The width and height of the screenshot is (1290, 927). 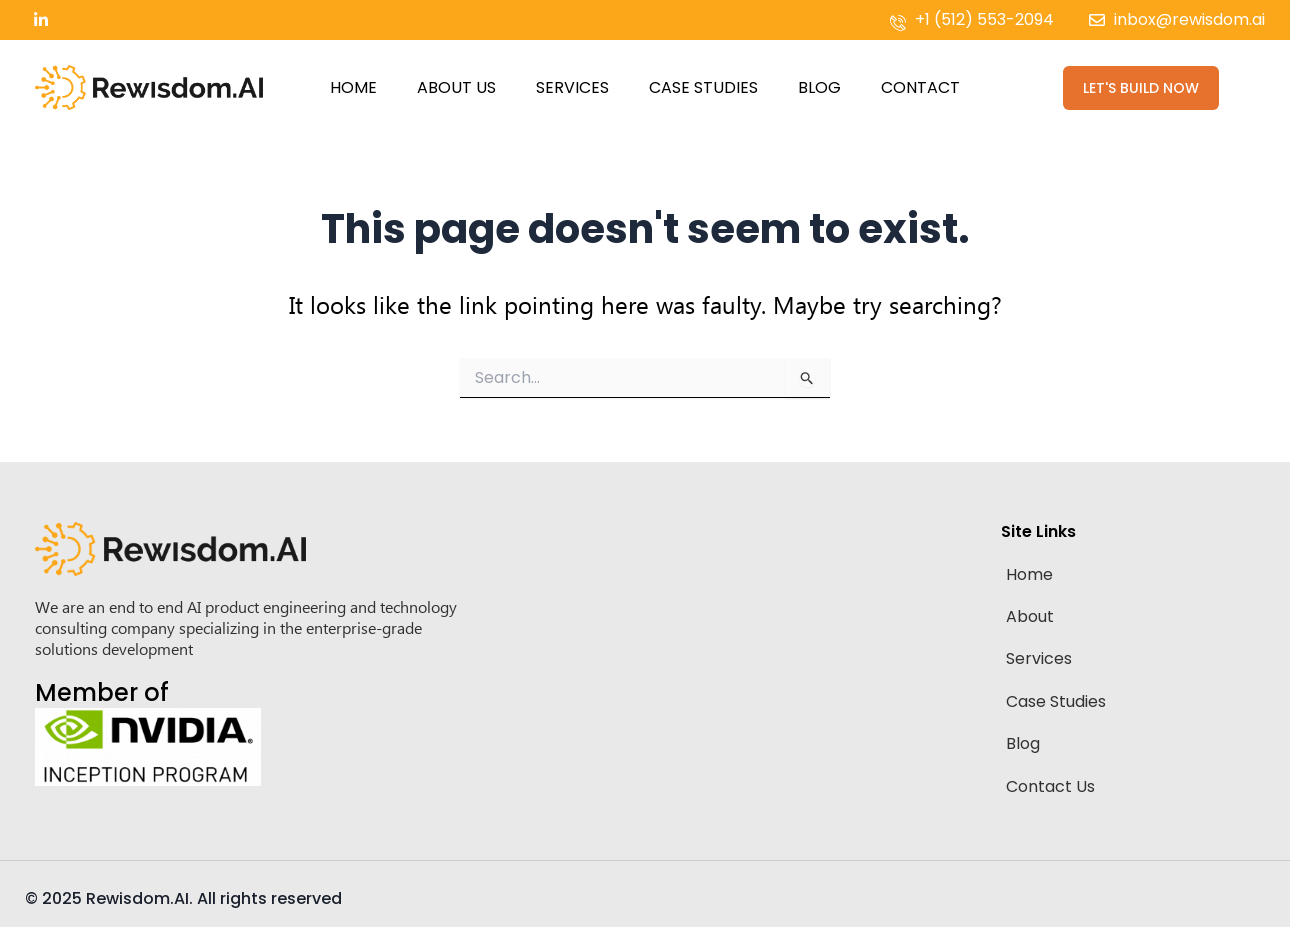 What do you see at coordinates (353, 87) in the screenshot?
I see `Home` at bounding box center [353, 87].